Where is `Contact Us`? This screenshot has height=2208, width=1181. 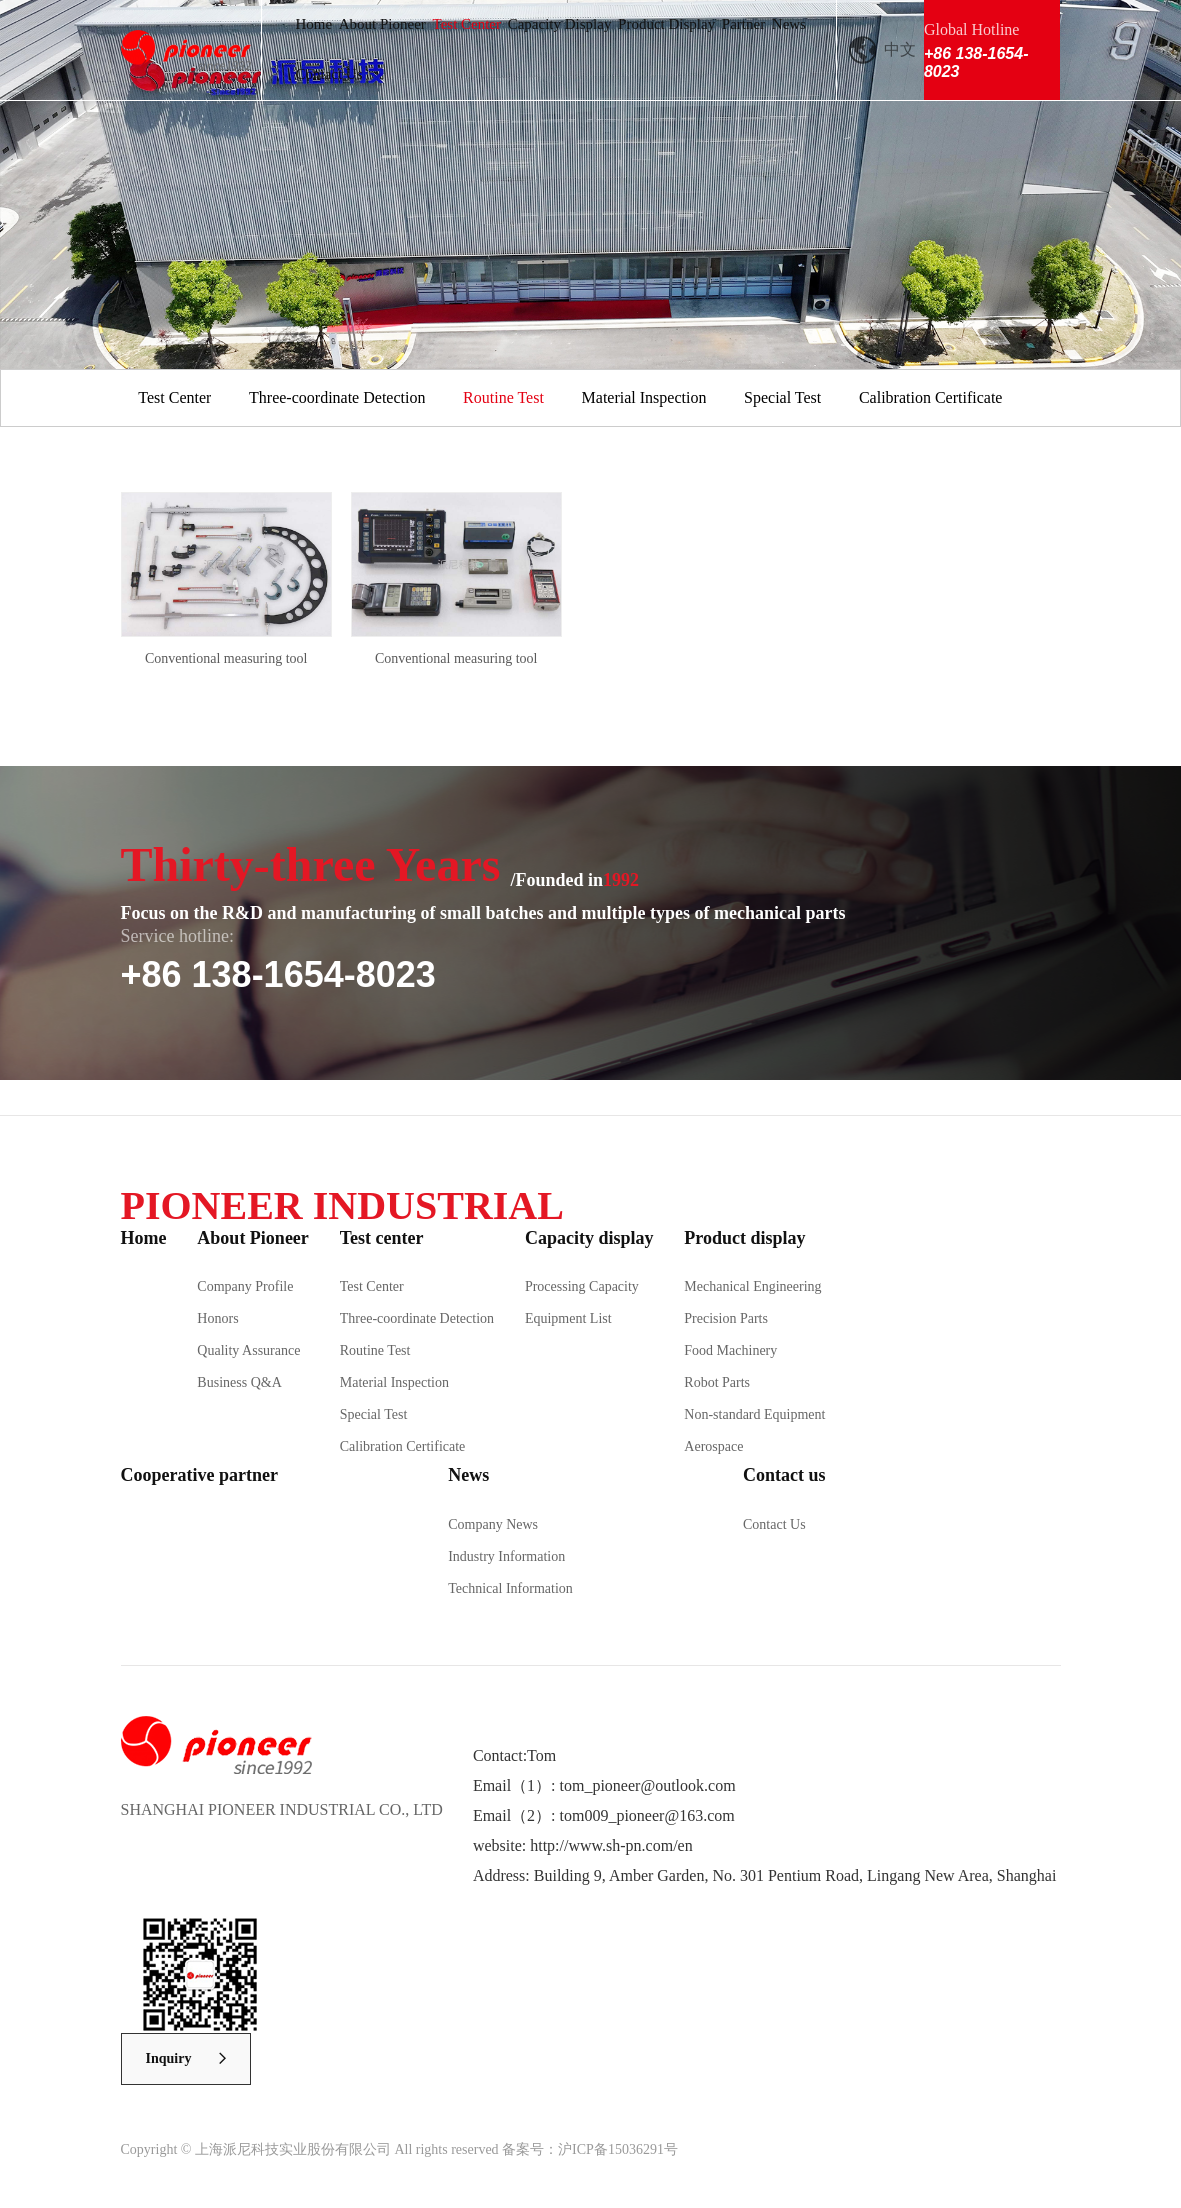
Contact Us is located at coordinates (328, 74).